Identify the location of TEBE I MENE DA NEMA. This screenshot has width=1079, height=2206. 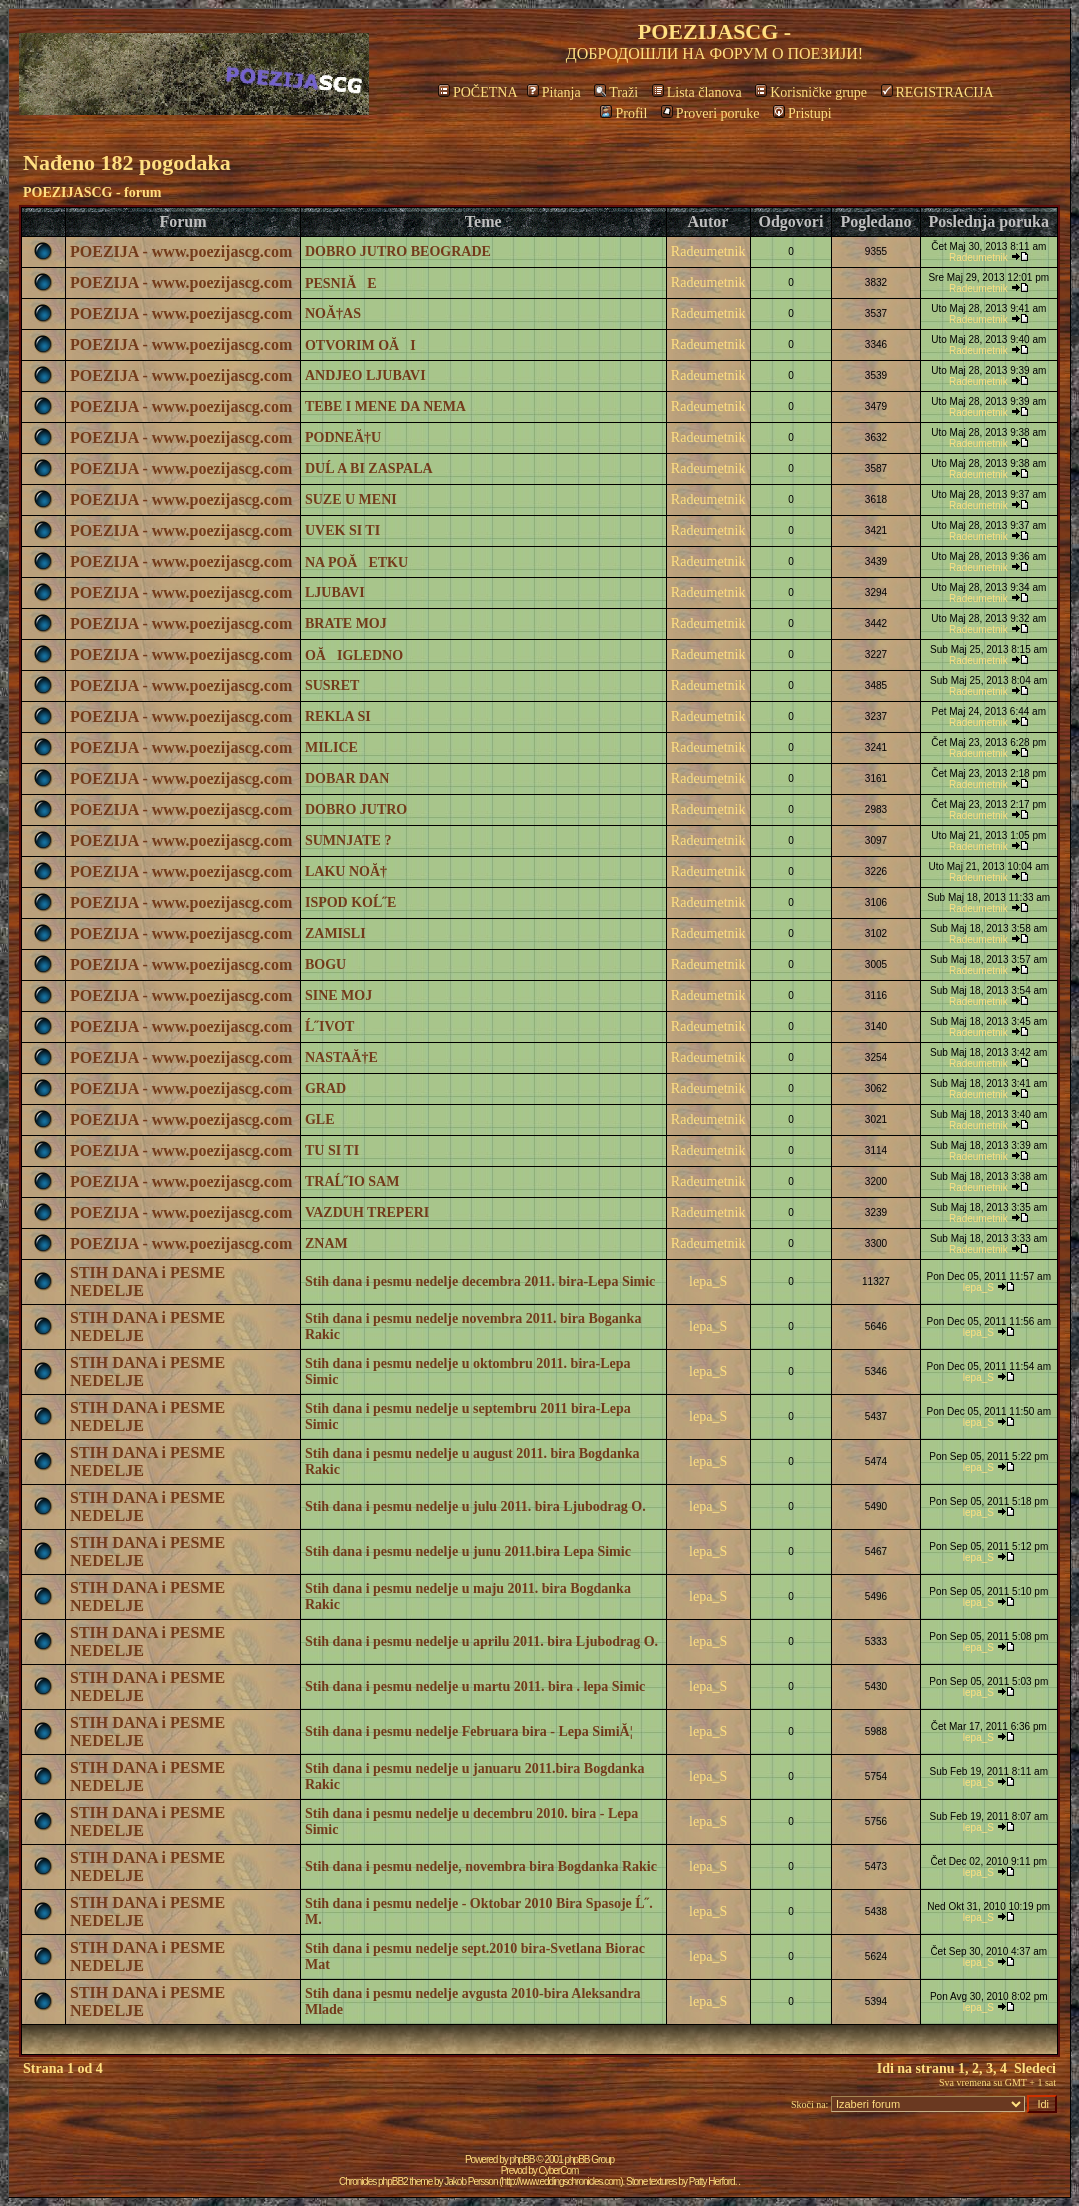
(385, 406).